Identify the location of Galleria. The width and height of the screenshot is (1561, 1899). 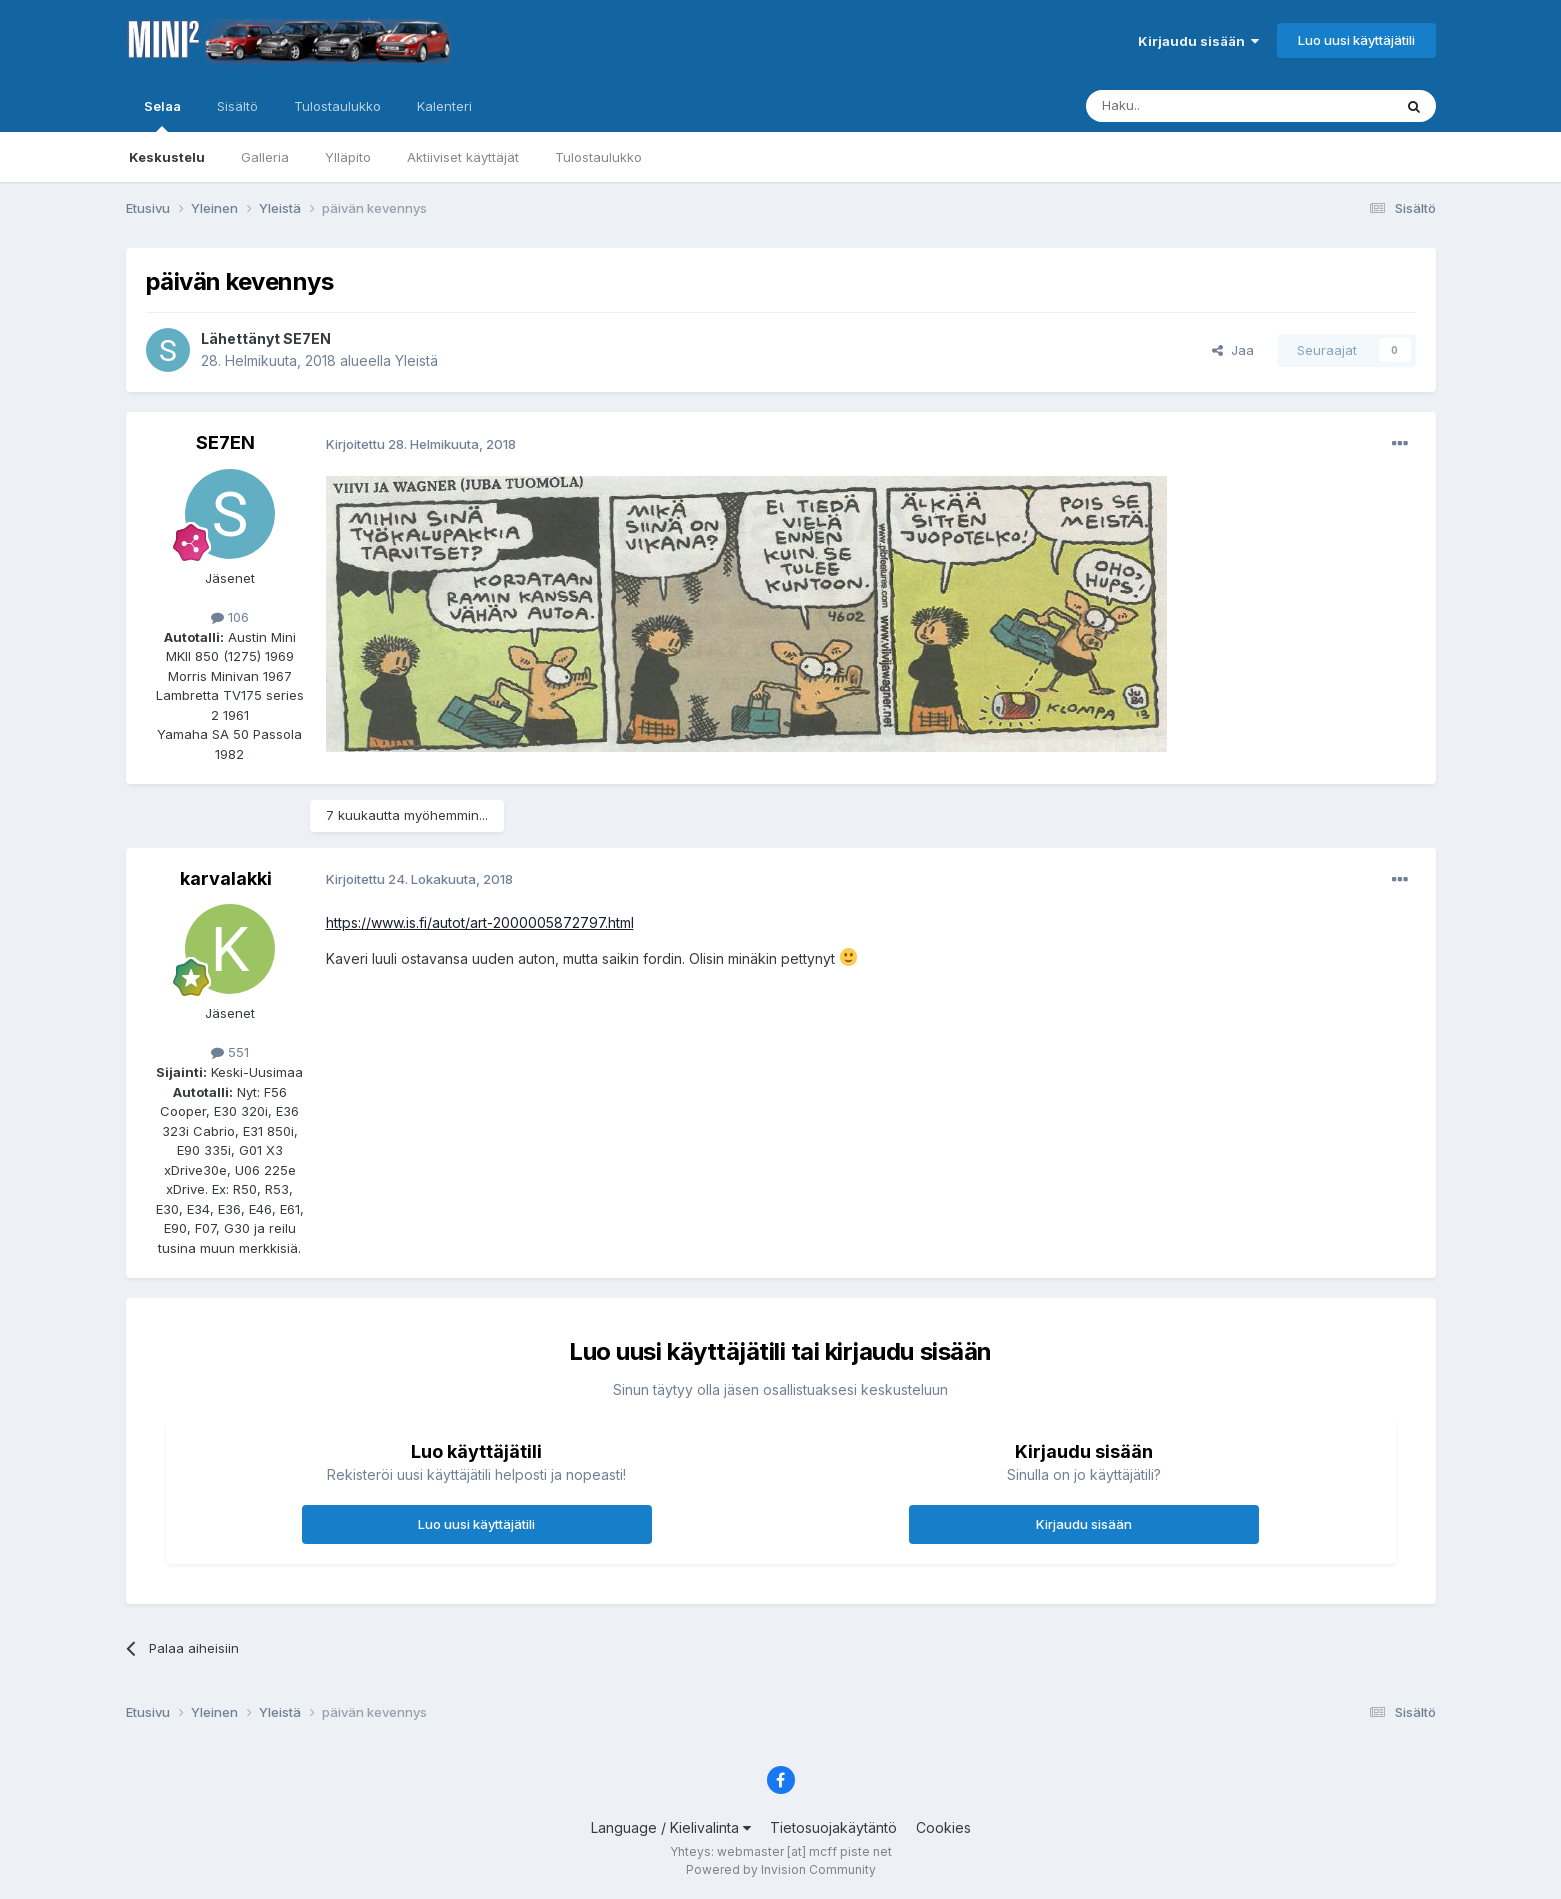
(265, 157).